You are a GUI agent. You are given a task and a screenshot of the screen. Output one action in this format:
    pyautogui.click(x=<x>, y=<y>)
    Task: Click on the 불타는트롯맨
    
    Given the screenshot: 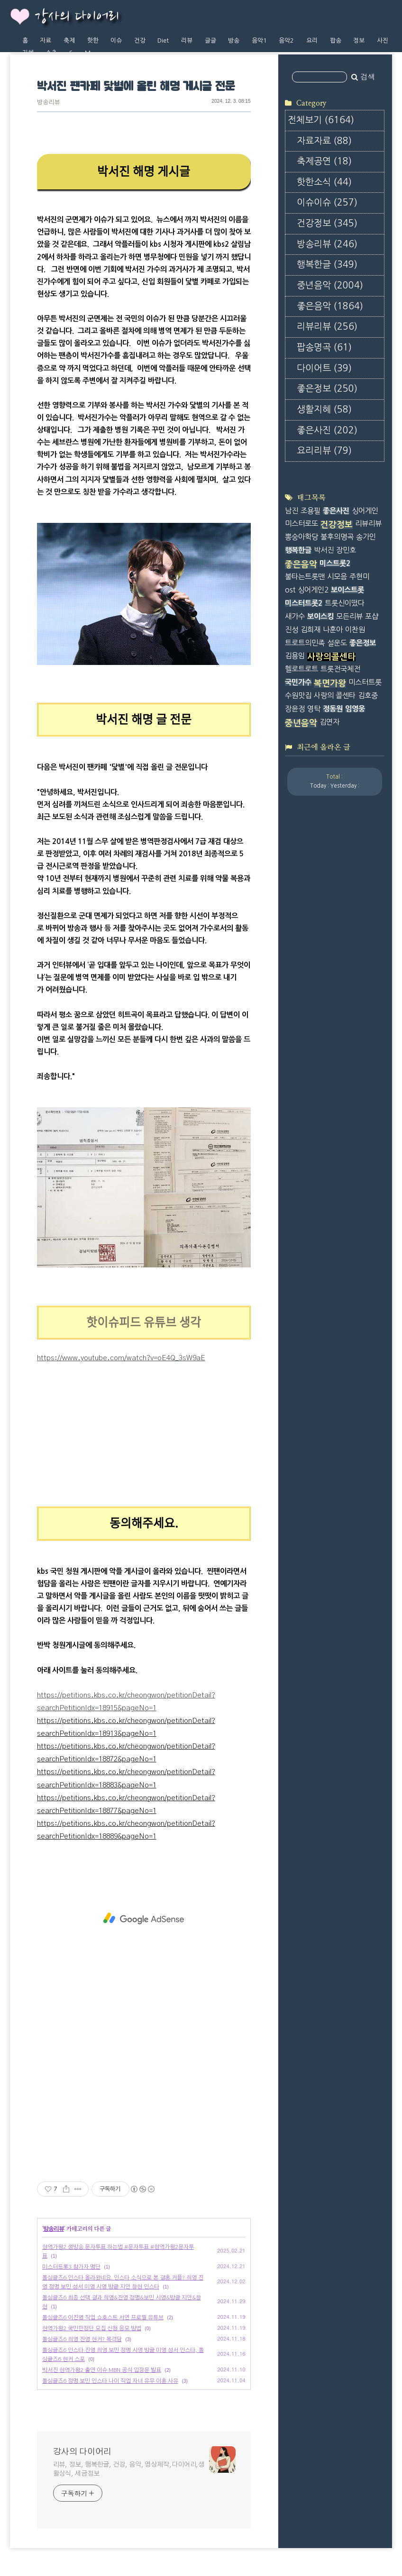 What is the action you would take?
    pyautogui.click(x=305, y=576)
    